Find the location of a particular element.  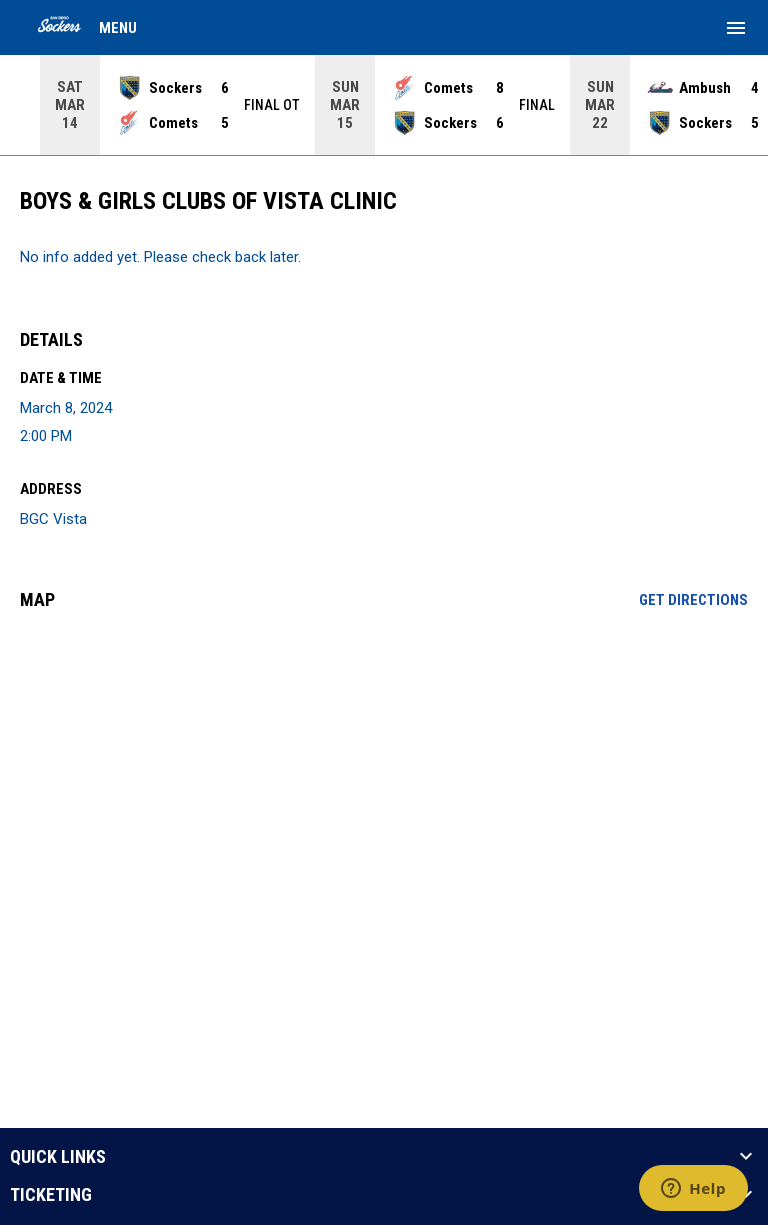

QUICK LINKS [button] is located at coordinates (58, 1157).